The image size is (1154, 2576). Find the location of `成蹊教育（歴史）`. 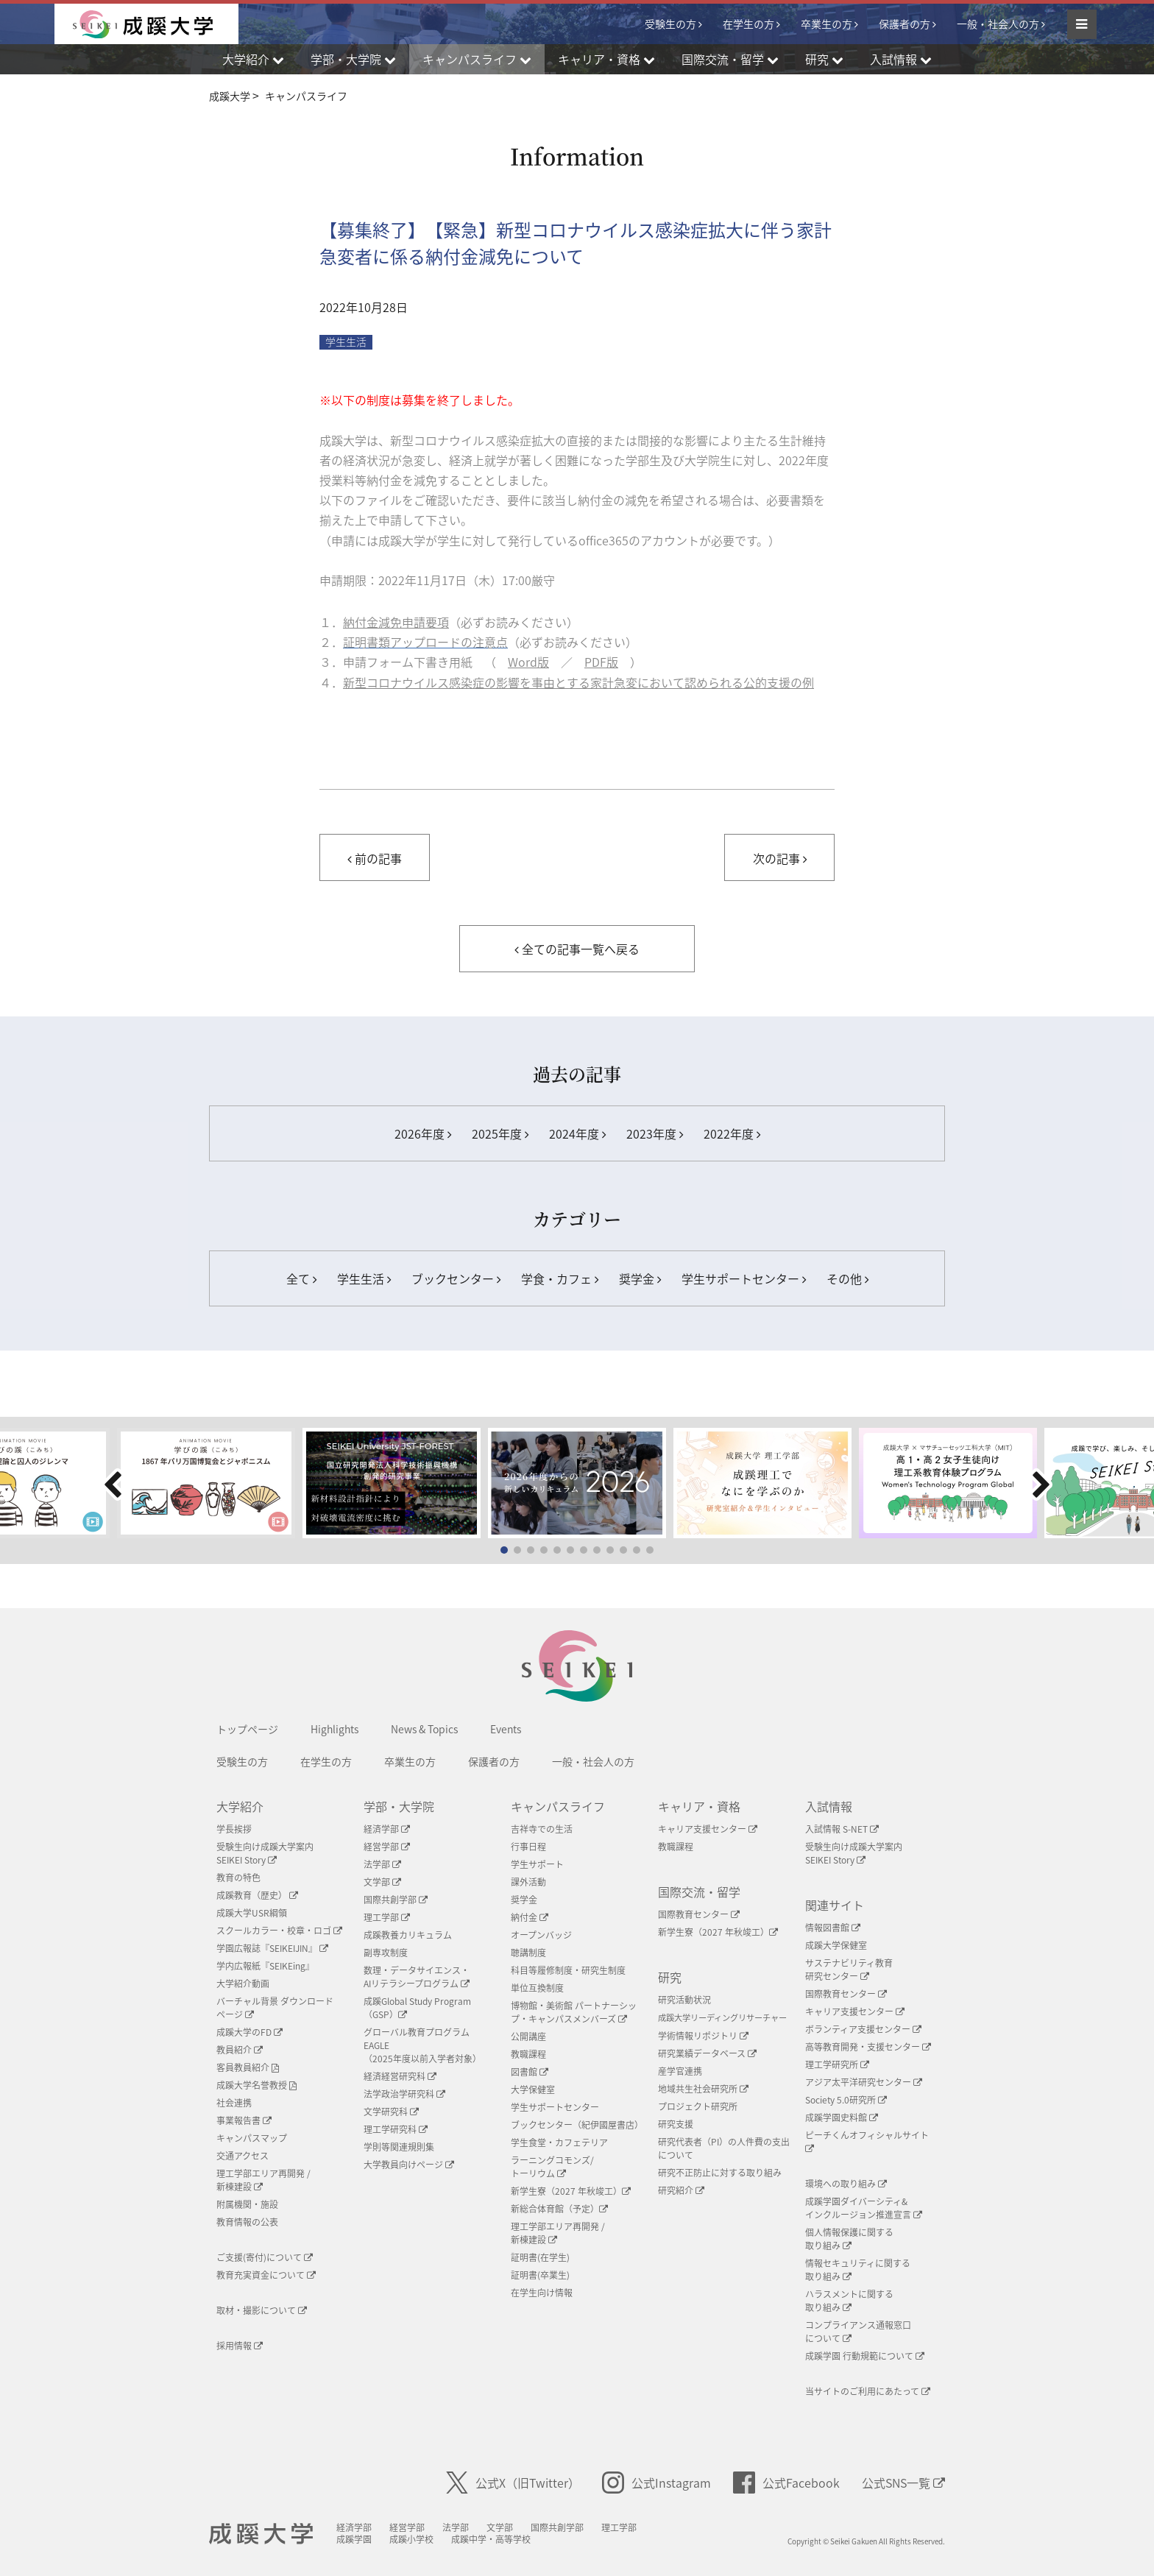

成蹊教育（歴史） is located at coordinates (257, 1895).